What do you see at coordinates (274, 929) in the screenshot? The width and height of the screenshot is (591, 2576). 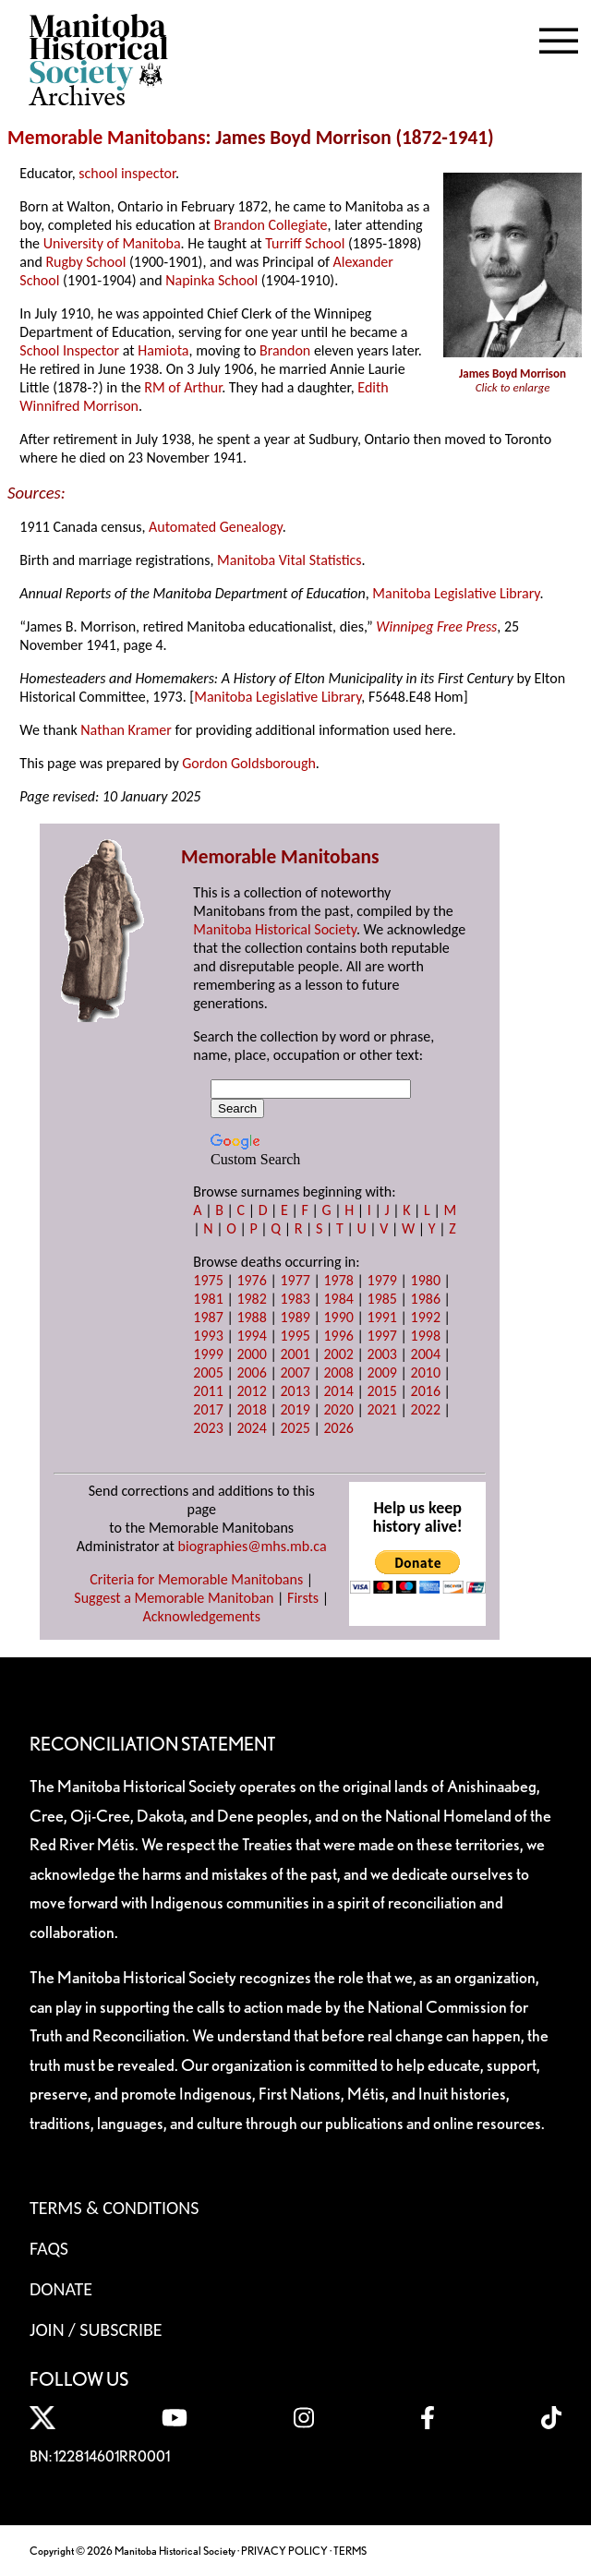 I see `Manitoba Historical Society` at bounding box center [274, 929].